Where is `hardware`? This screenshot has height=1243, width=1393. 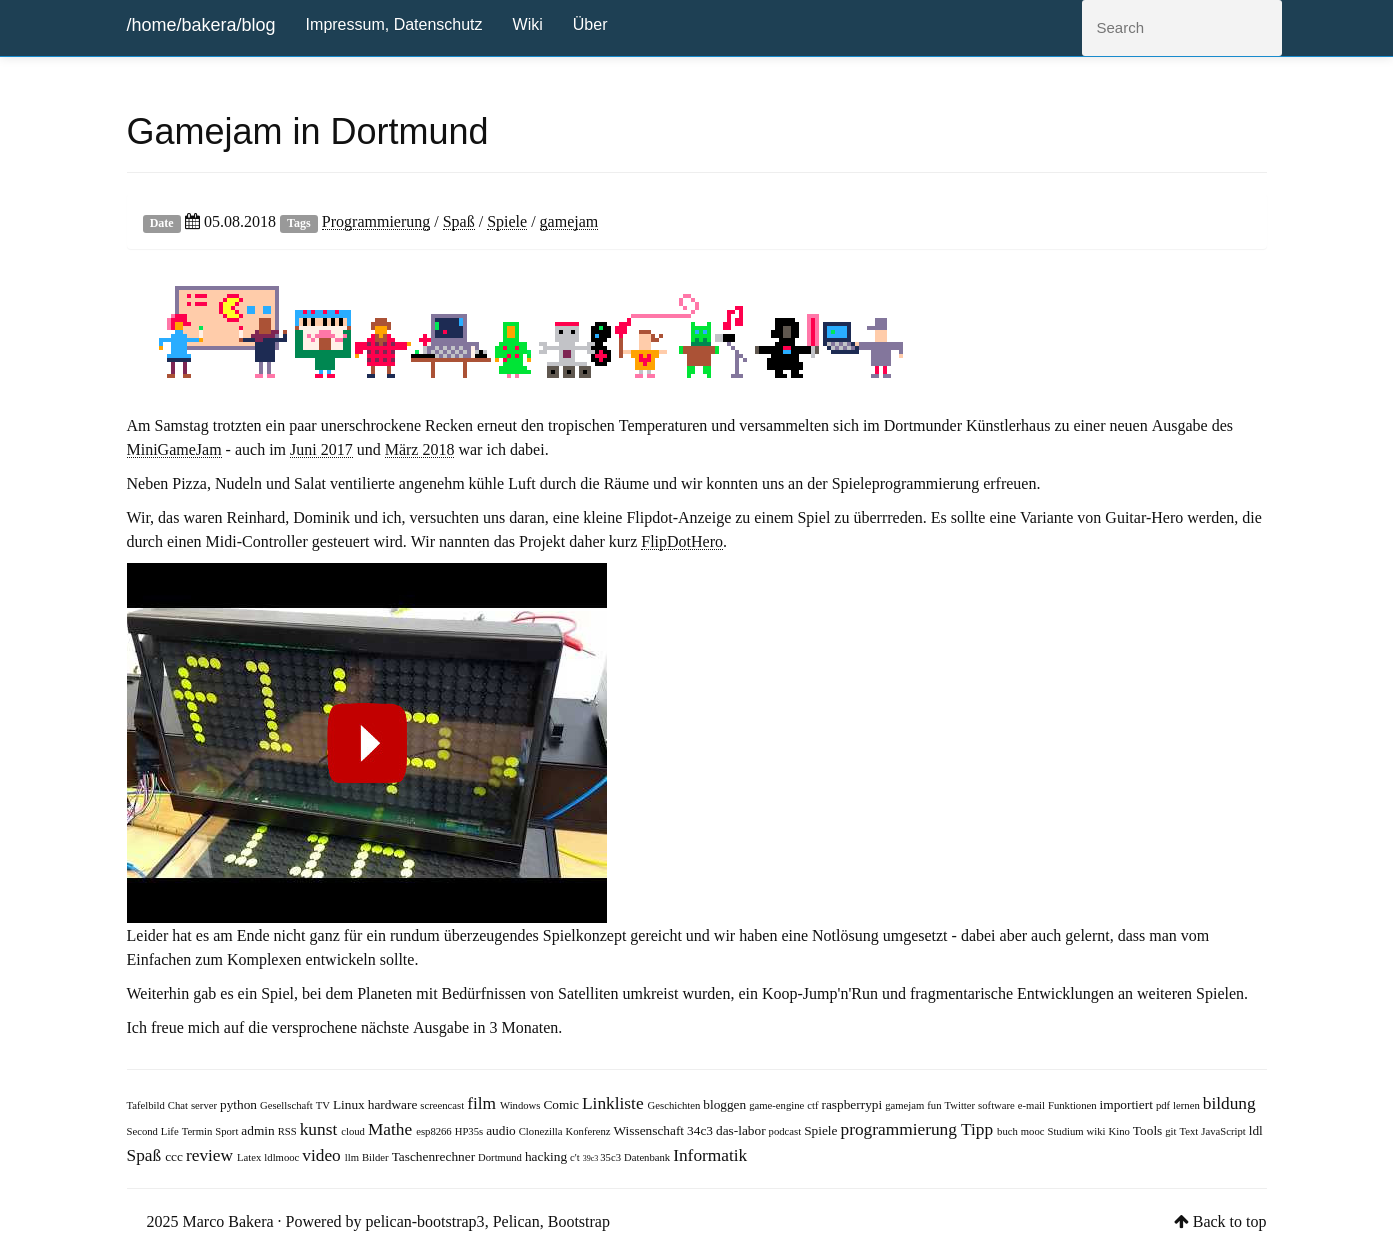
hardware is located at coordinates (394, 1104).